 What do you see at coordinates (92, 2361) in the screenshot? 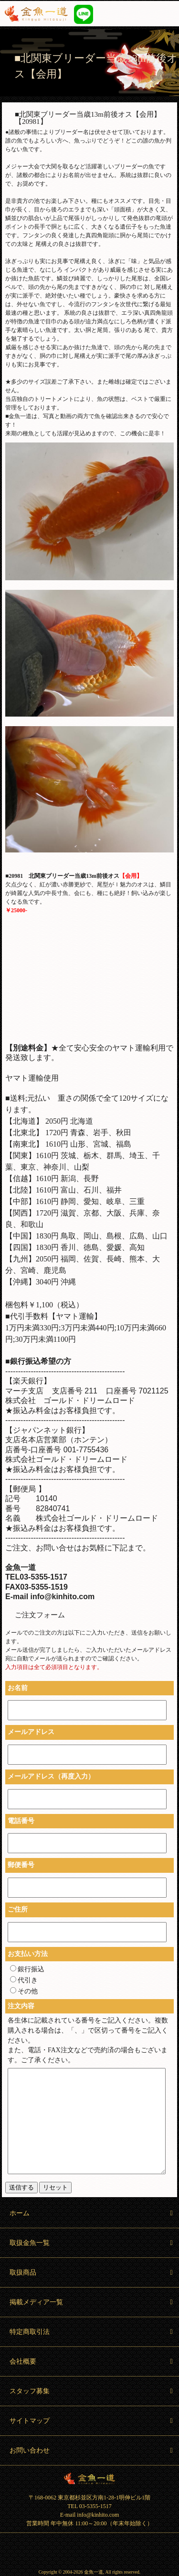
I see `会社概要` at bounding box center [92, 2361].